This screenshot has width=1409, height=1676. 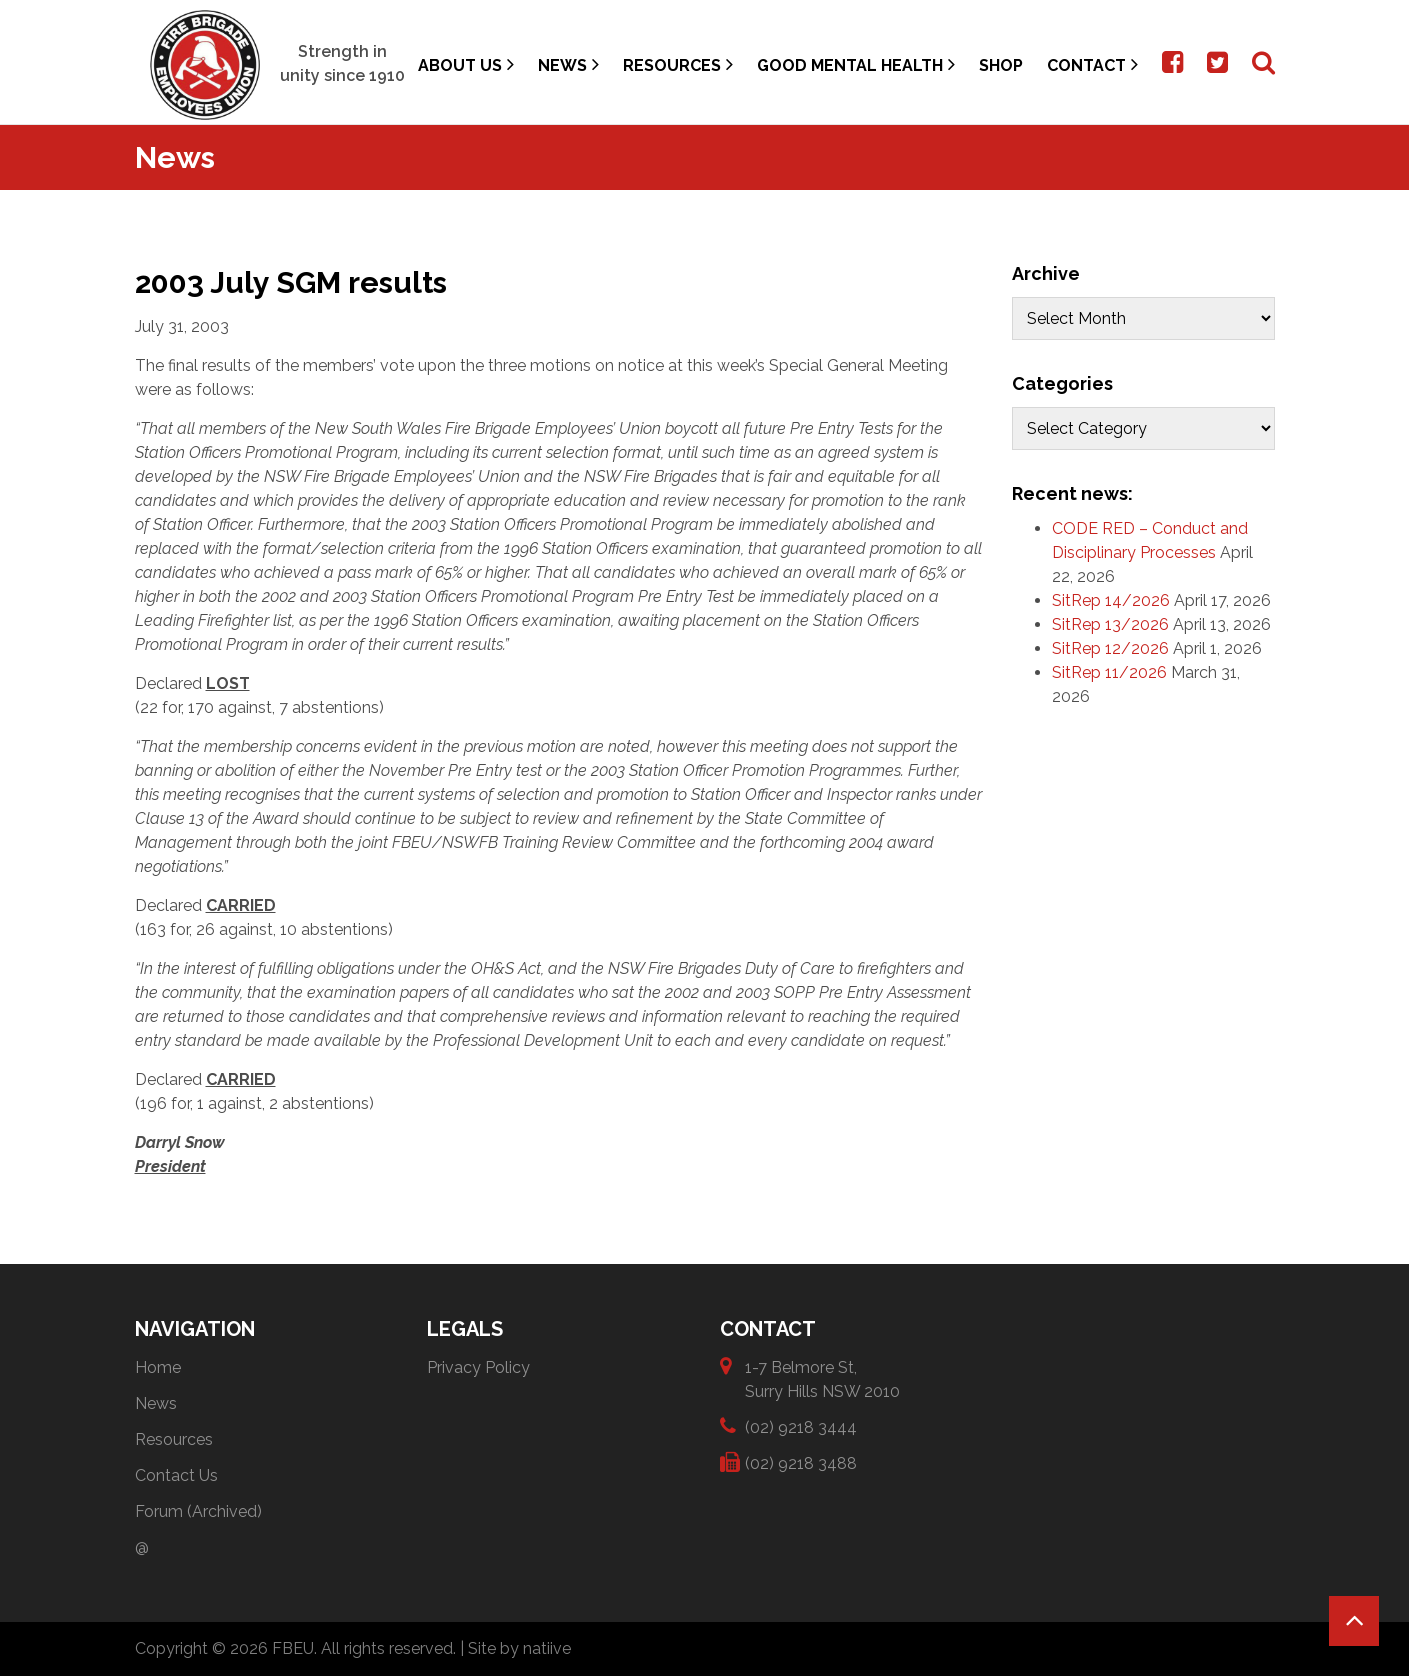 I want to click on Resources, so click(x=678, y=64).